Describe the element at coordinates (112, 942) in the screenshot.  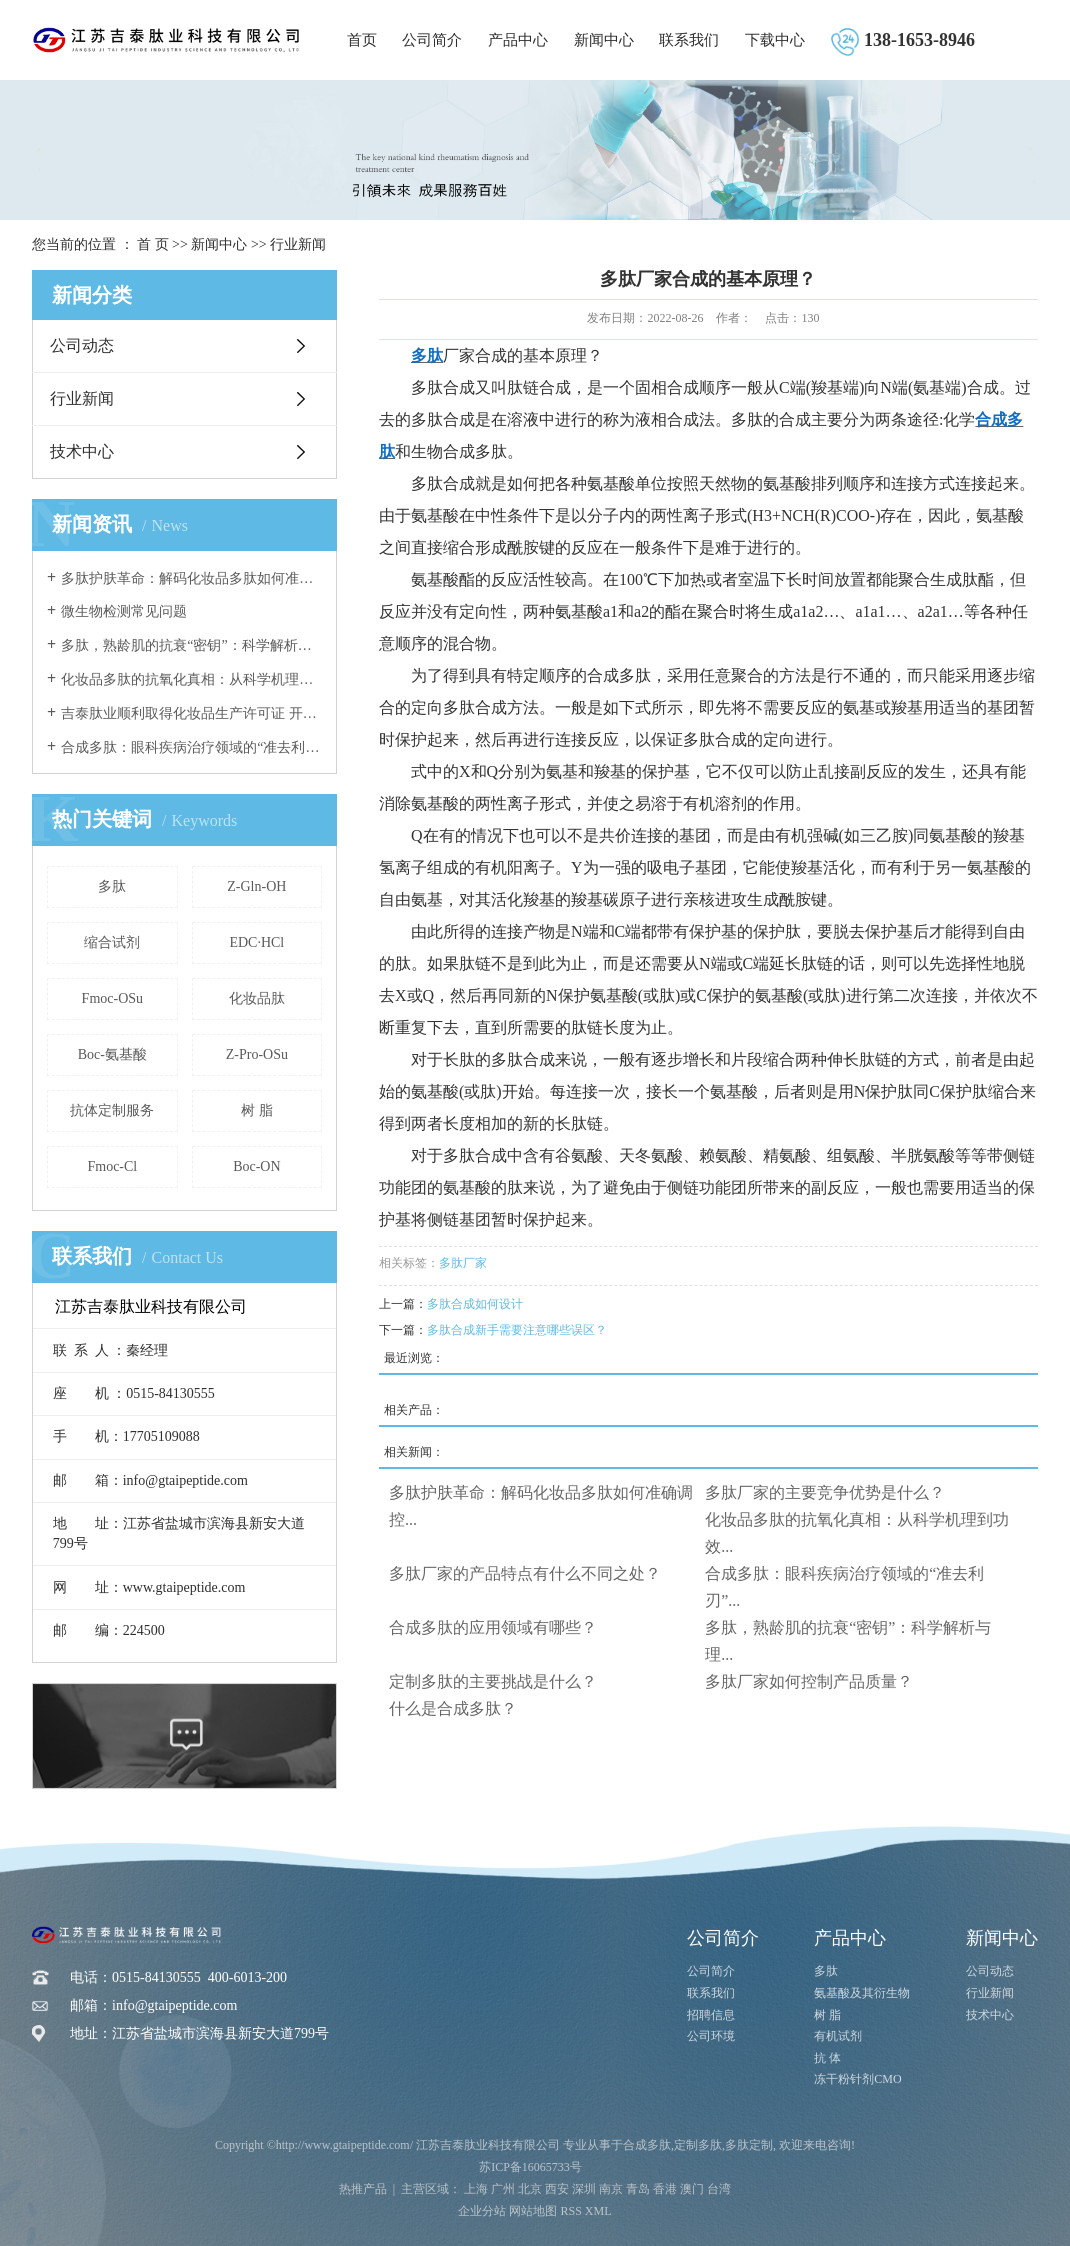
I see `缩合试剂` at that location.